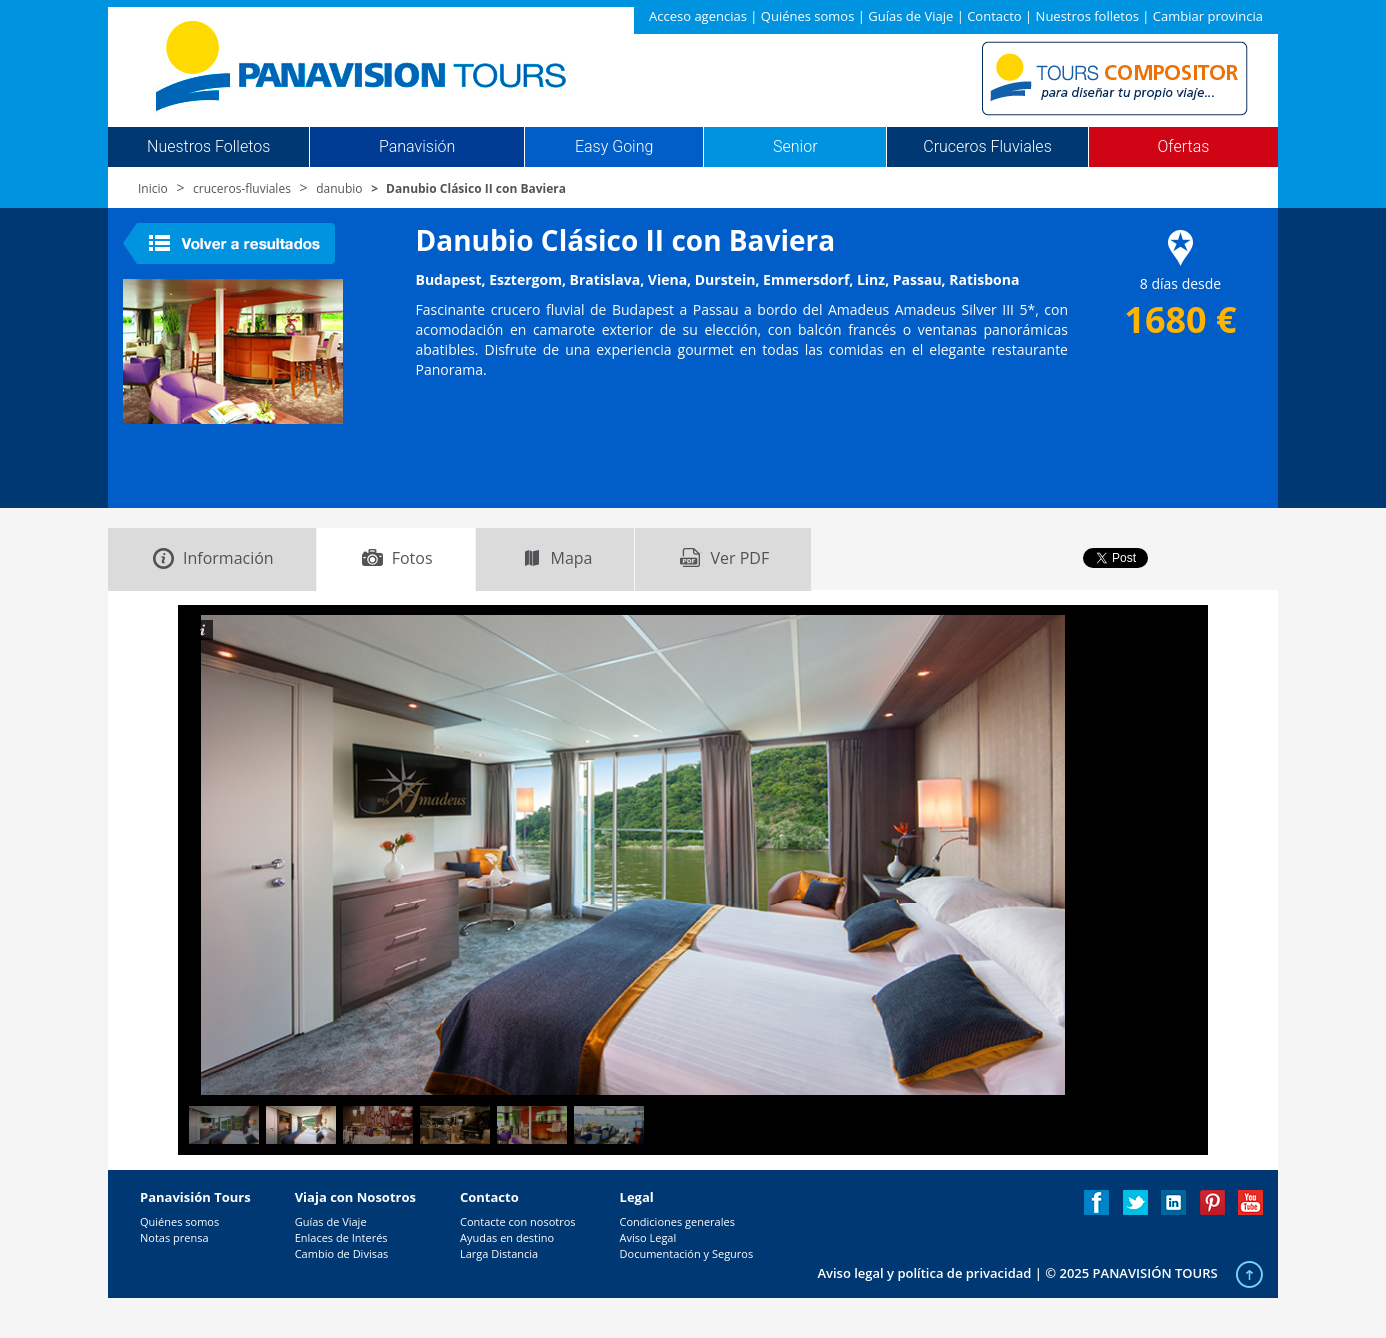 This screenshot has height=1338, width=1386. I want to click on Cambiar provincia, so click(1208, 16).